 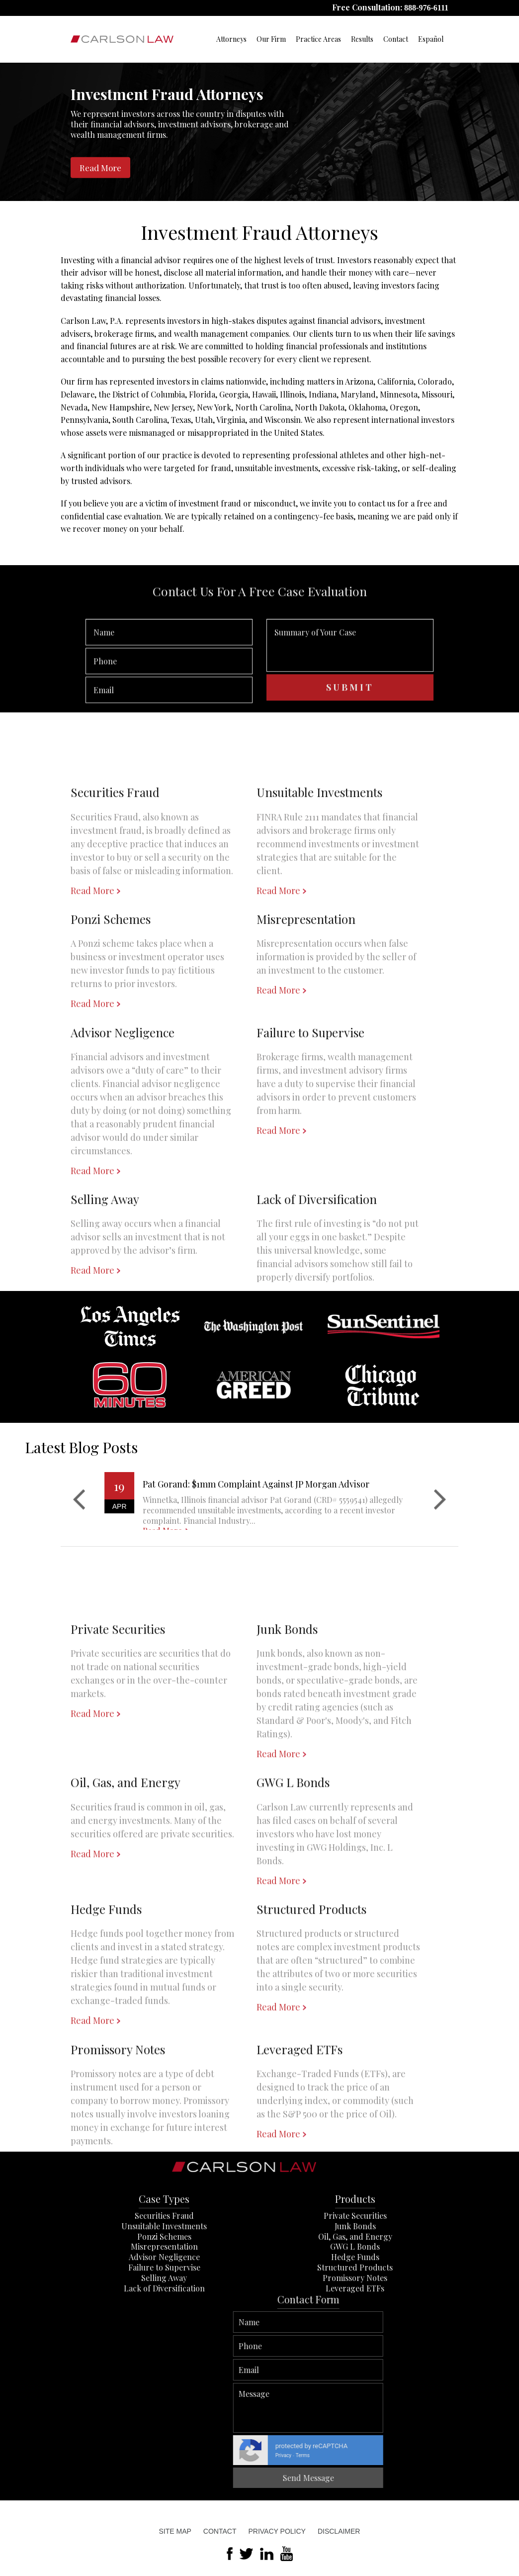 I want to click on Practice Areas, so click(x=318, y=39).